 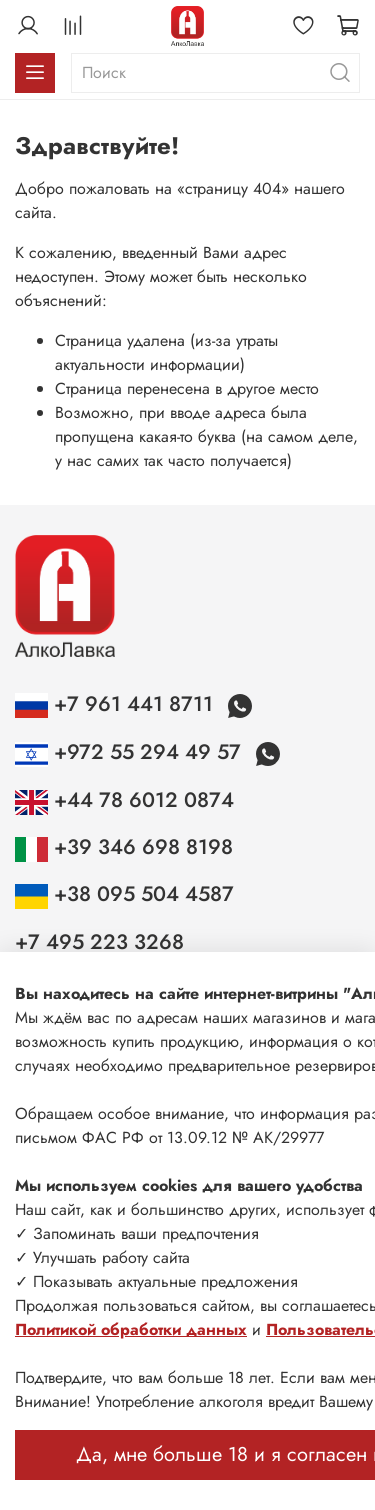 I want to click on +972 55 294 49 57, so click(x=131, y=752).